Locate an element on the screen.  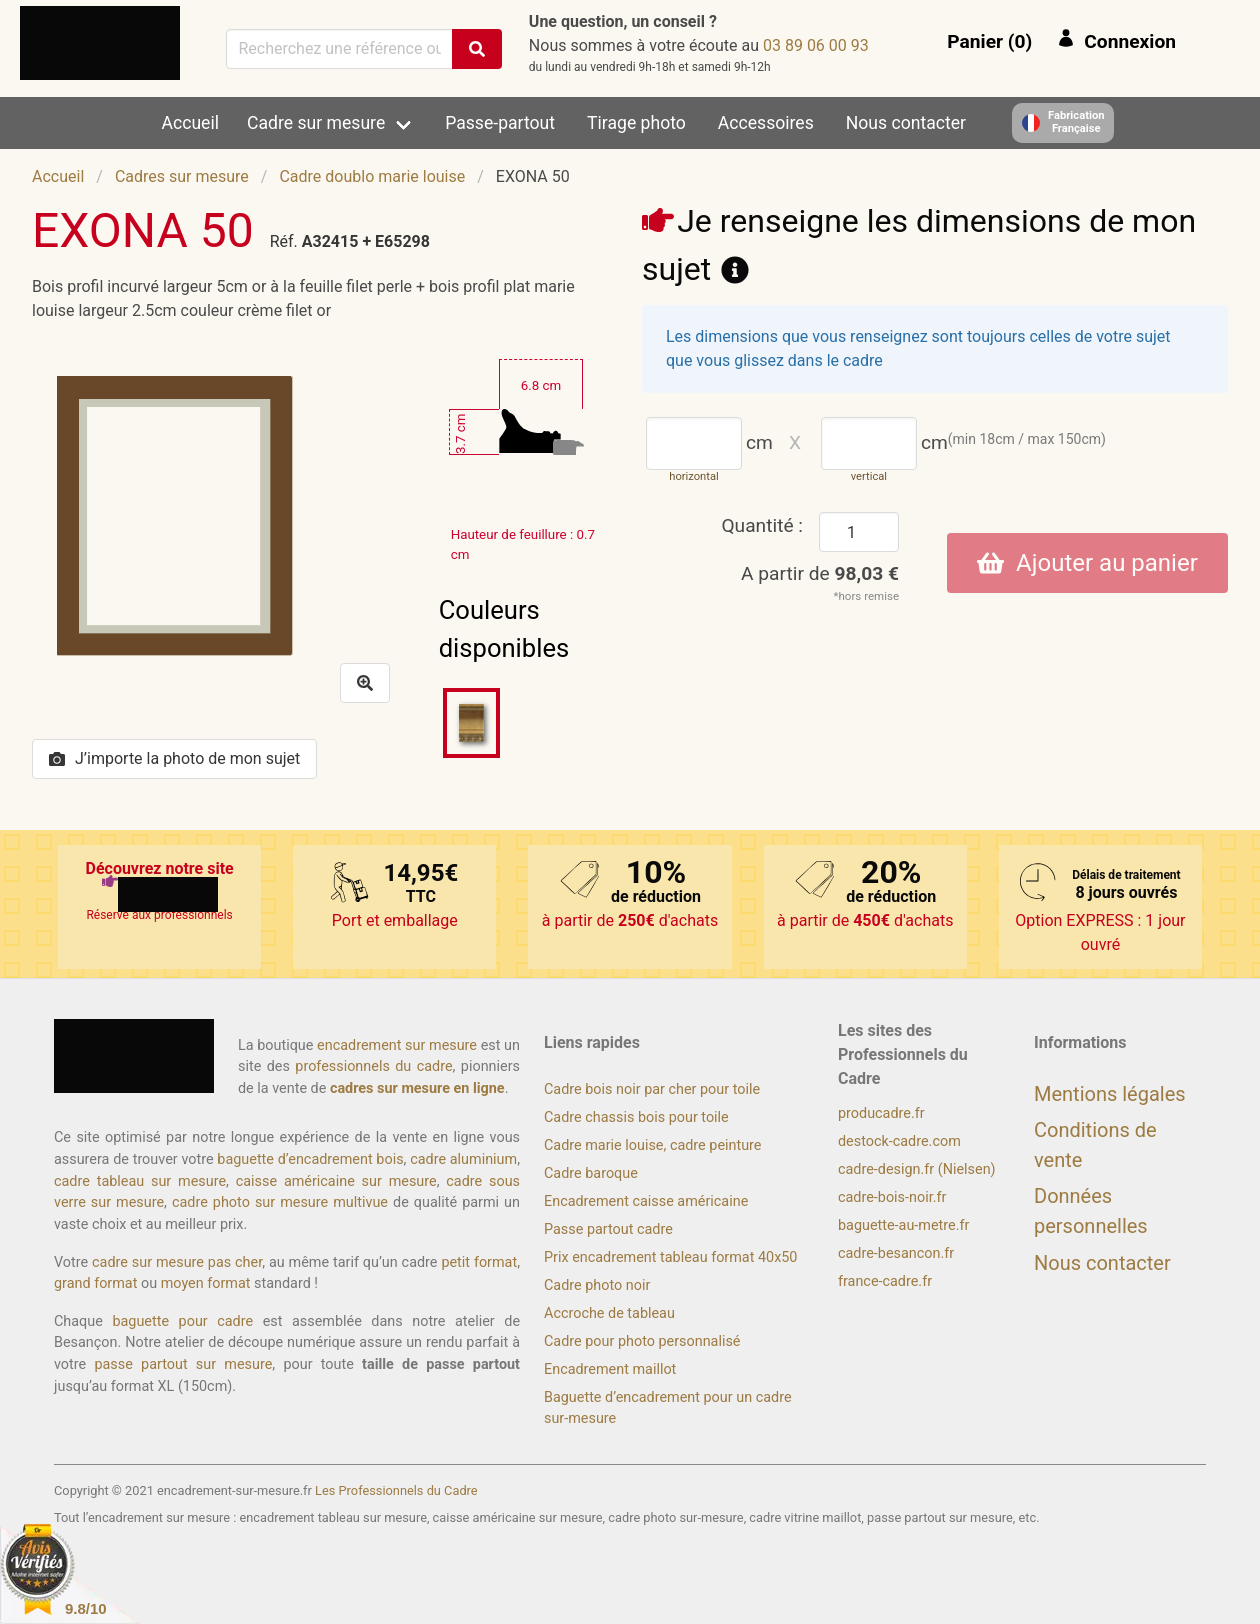
passe partout sur mesure is located at coordinates (183, 1364).